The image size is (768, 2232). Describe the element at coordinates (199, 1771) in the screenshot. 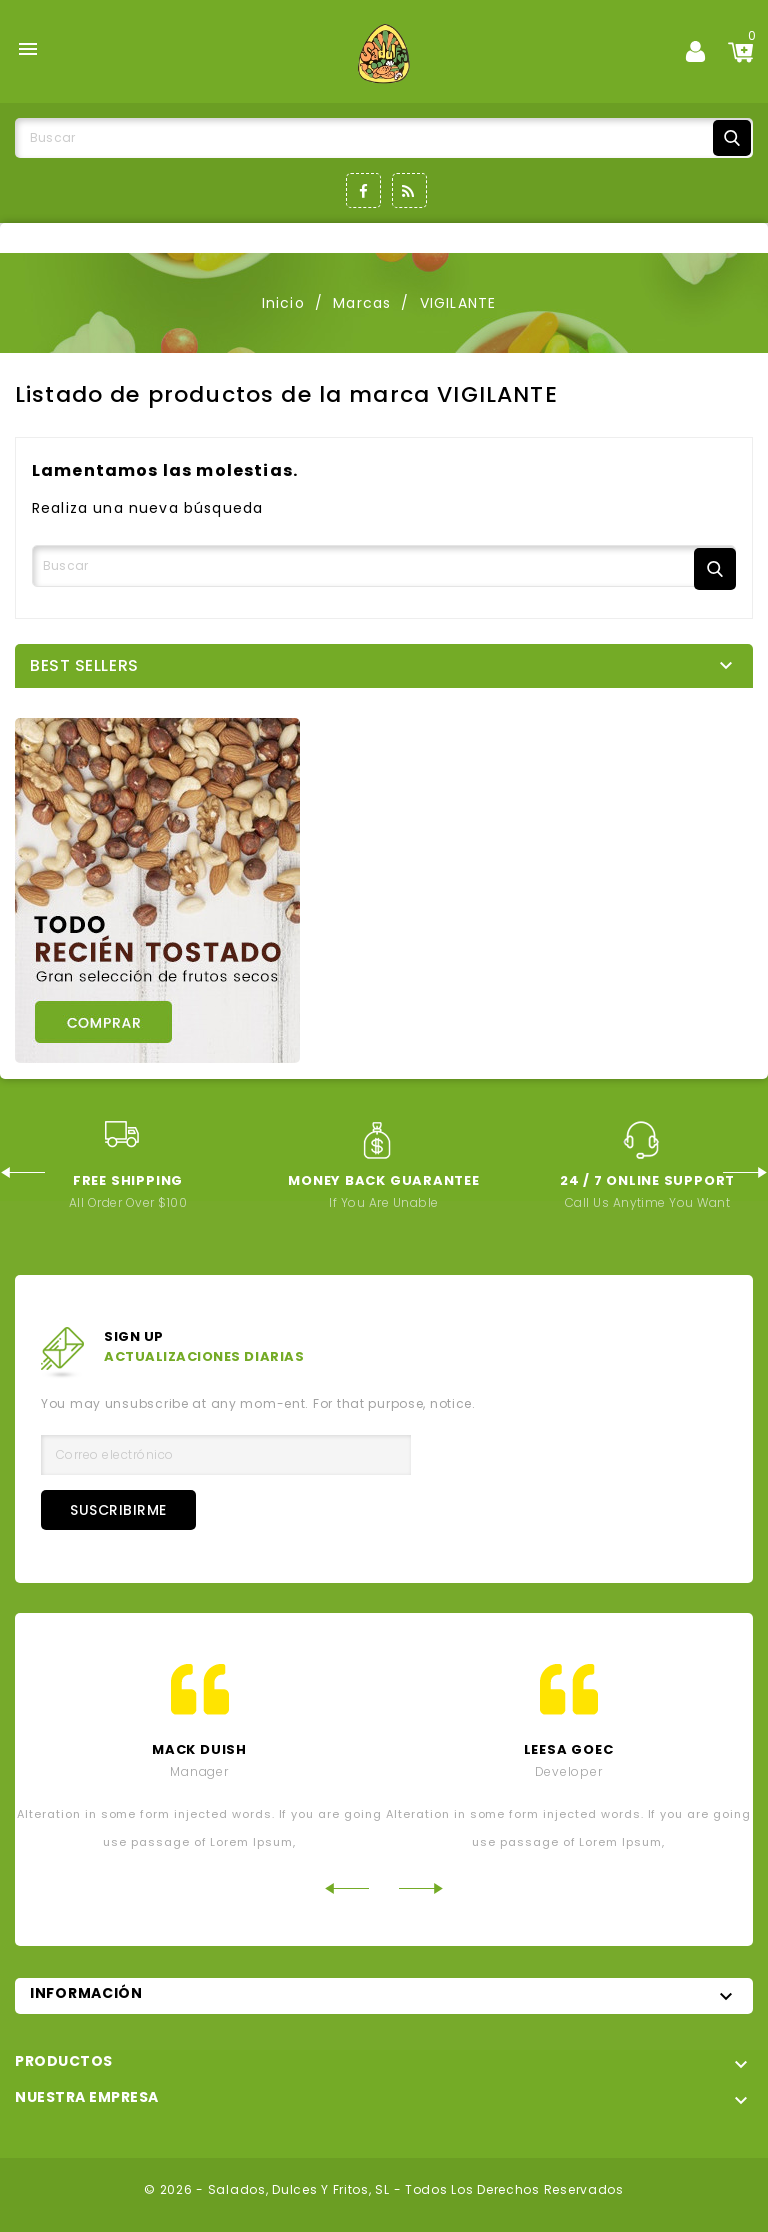

I see `Manager` at that location.